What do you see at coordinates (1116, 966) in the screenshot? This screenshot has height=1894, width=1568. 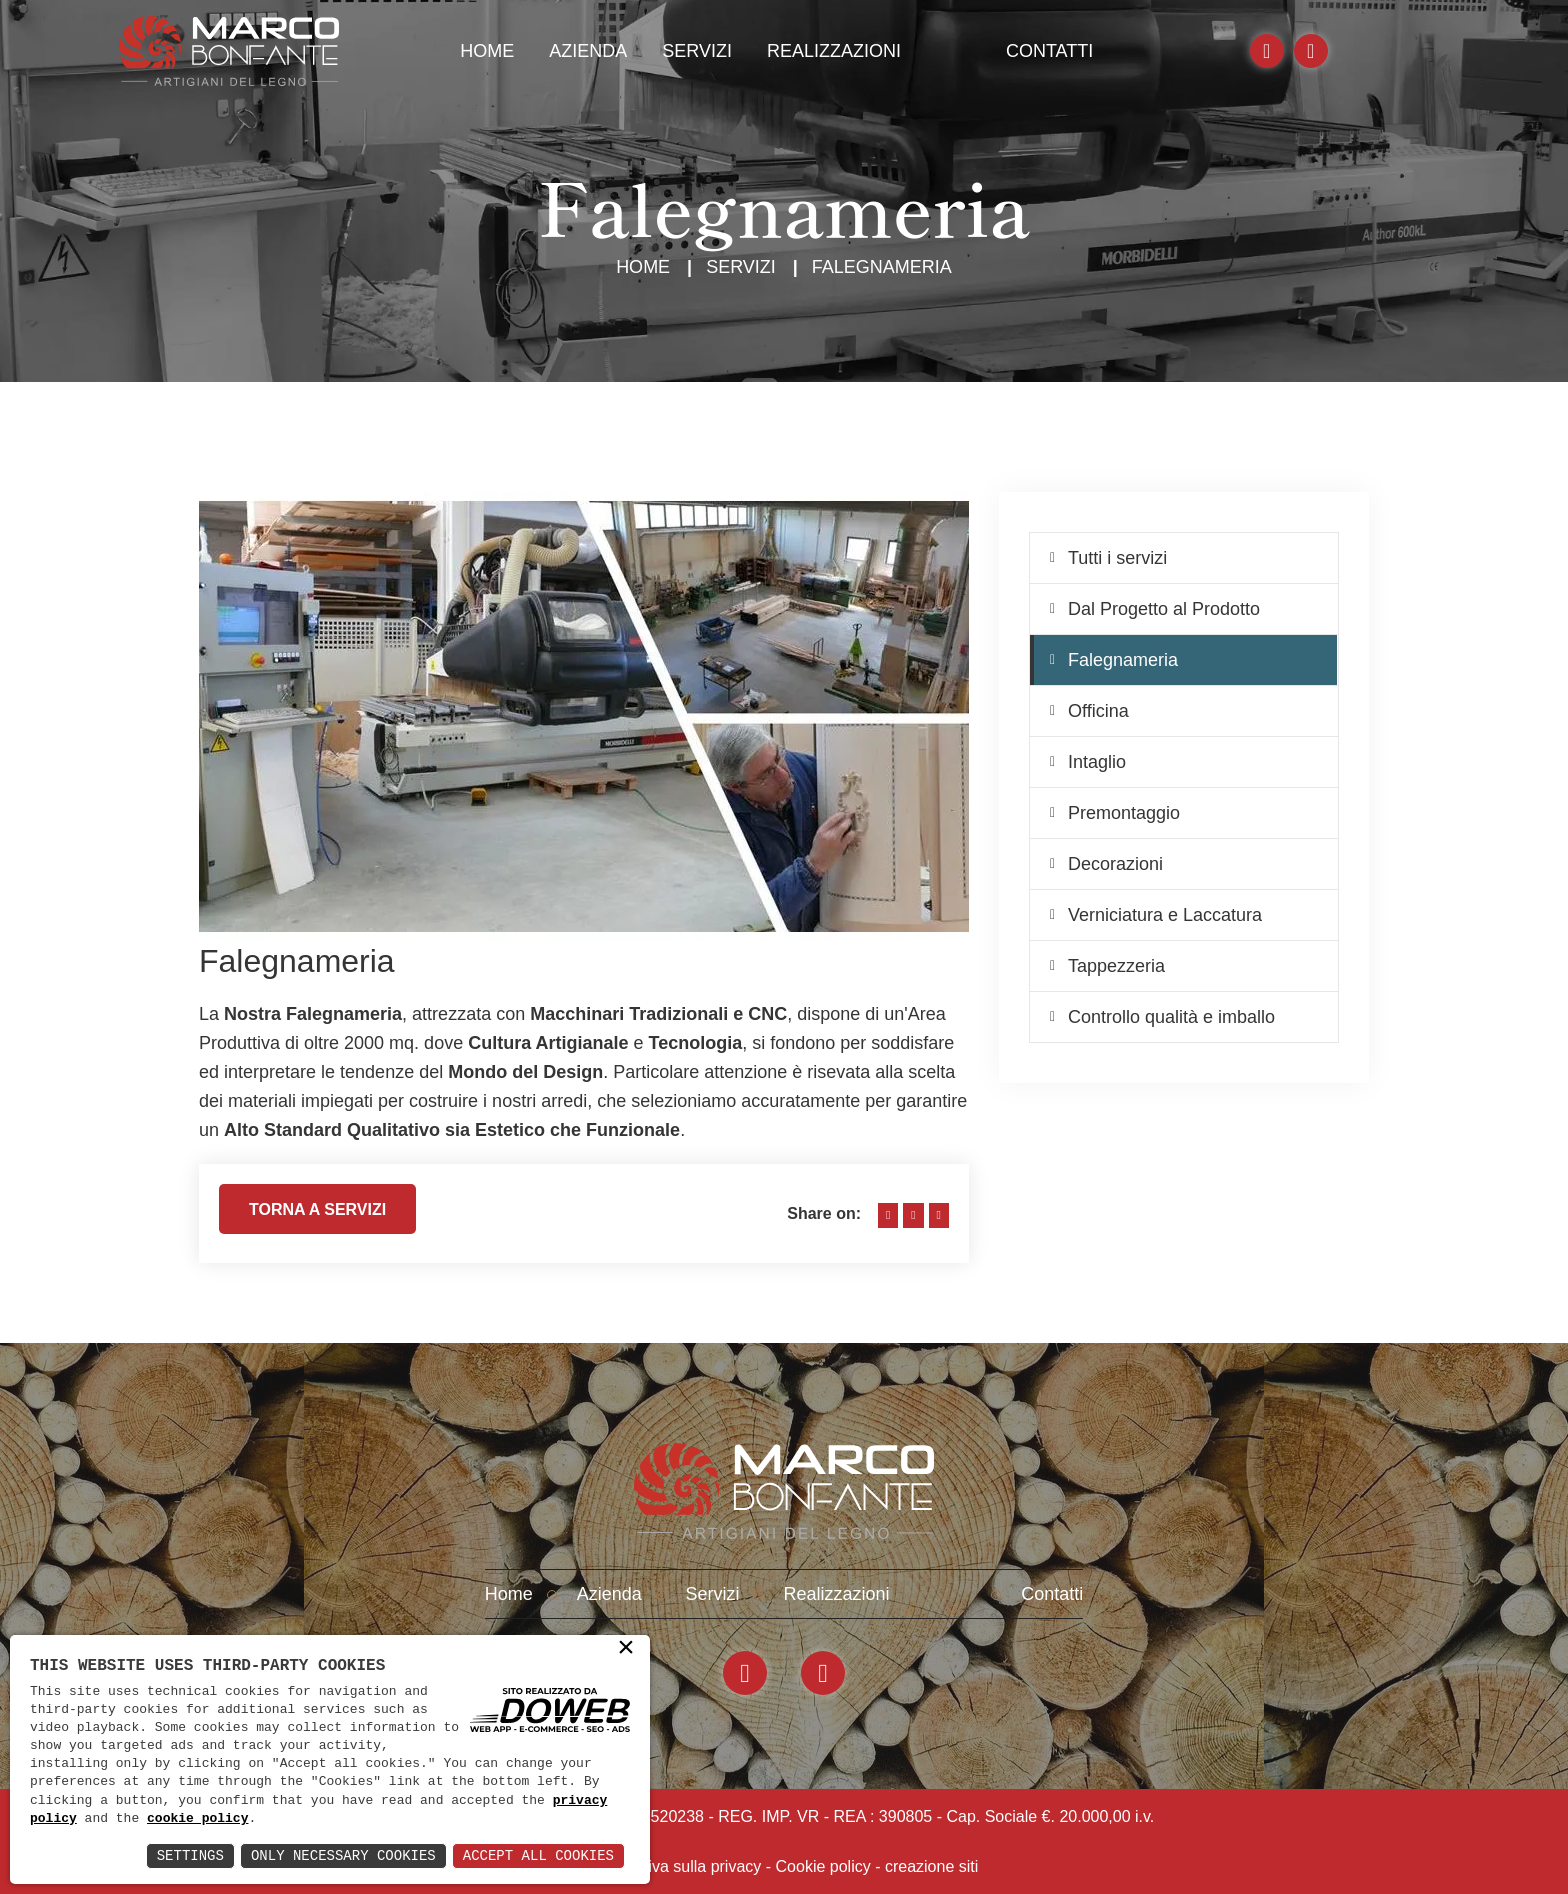 I see `Tappezzeria` at bounding box center [1116, 966].